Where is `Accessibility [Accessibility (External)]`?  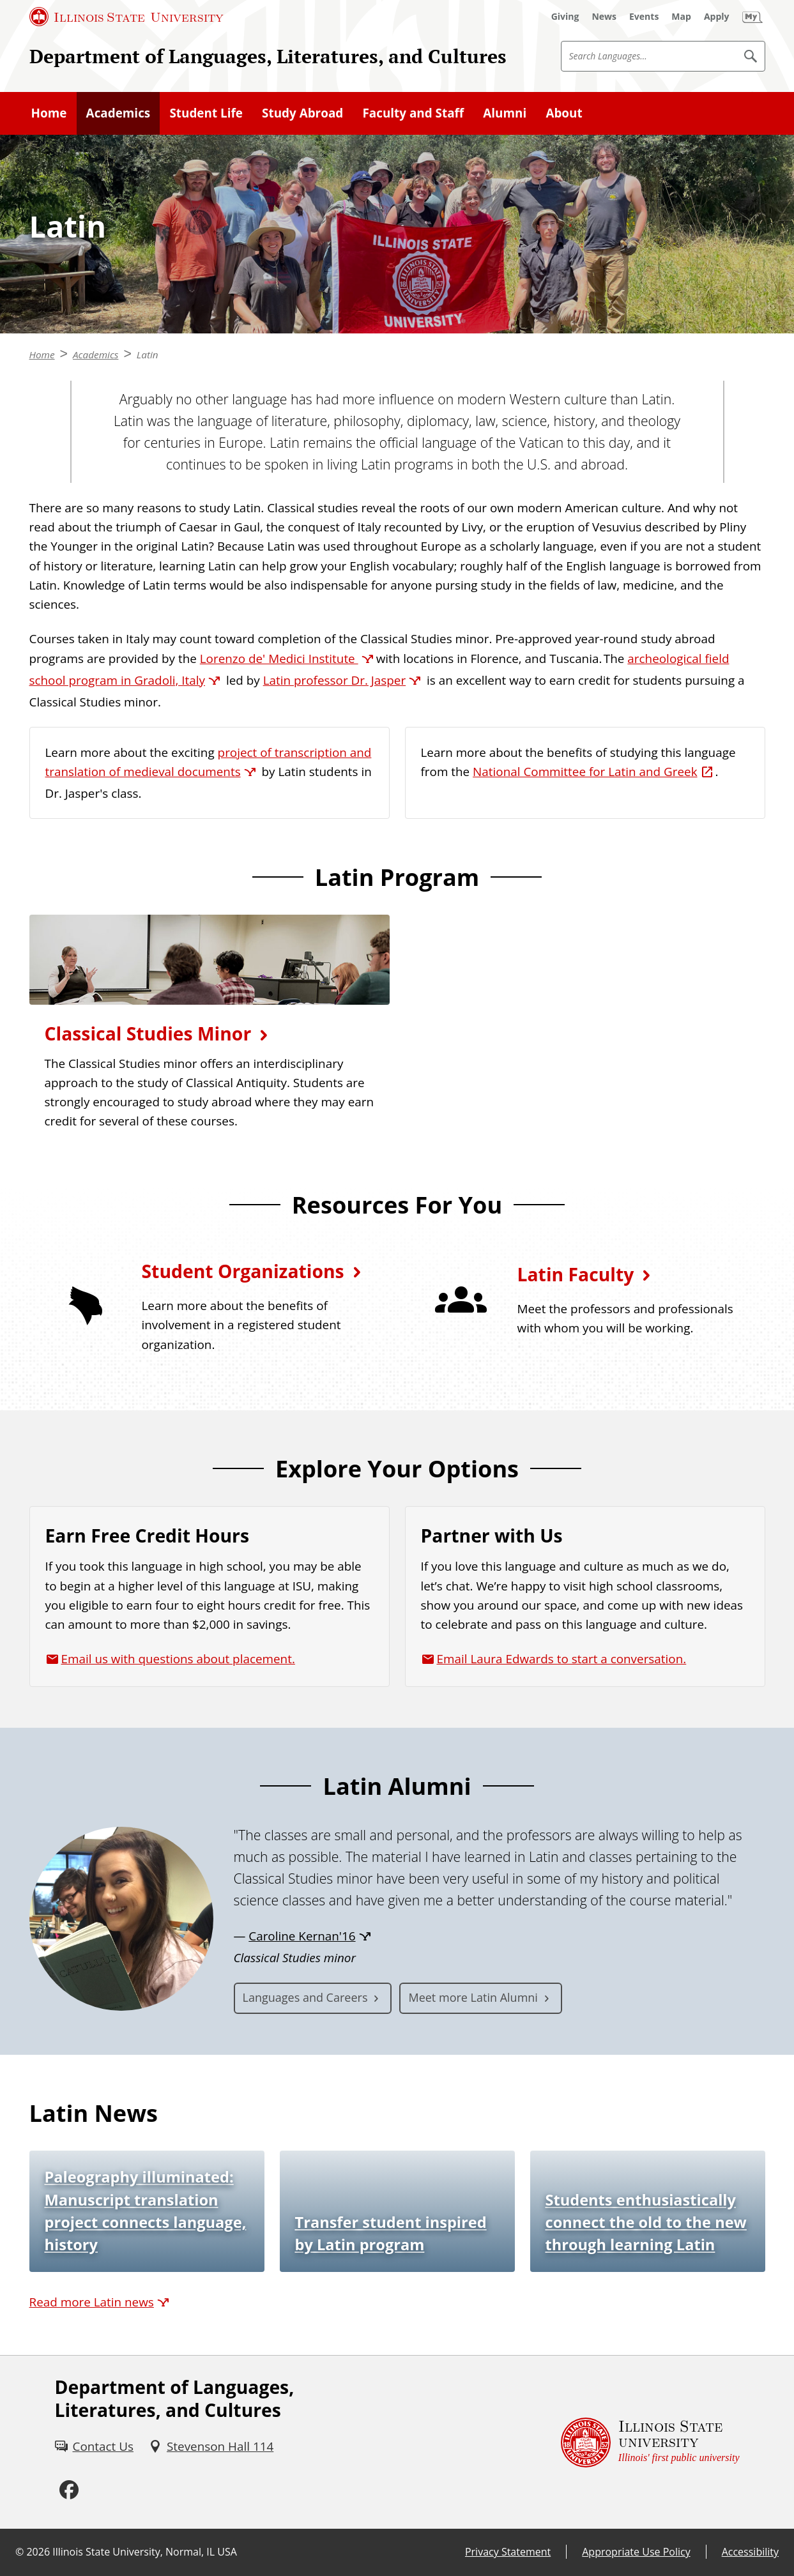
Accessibility [Accessibility (External)] is located at coordinates (750, 2552).